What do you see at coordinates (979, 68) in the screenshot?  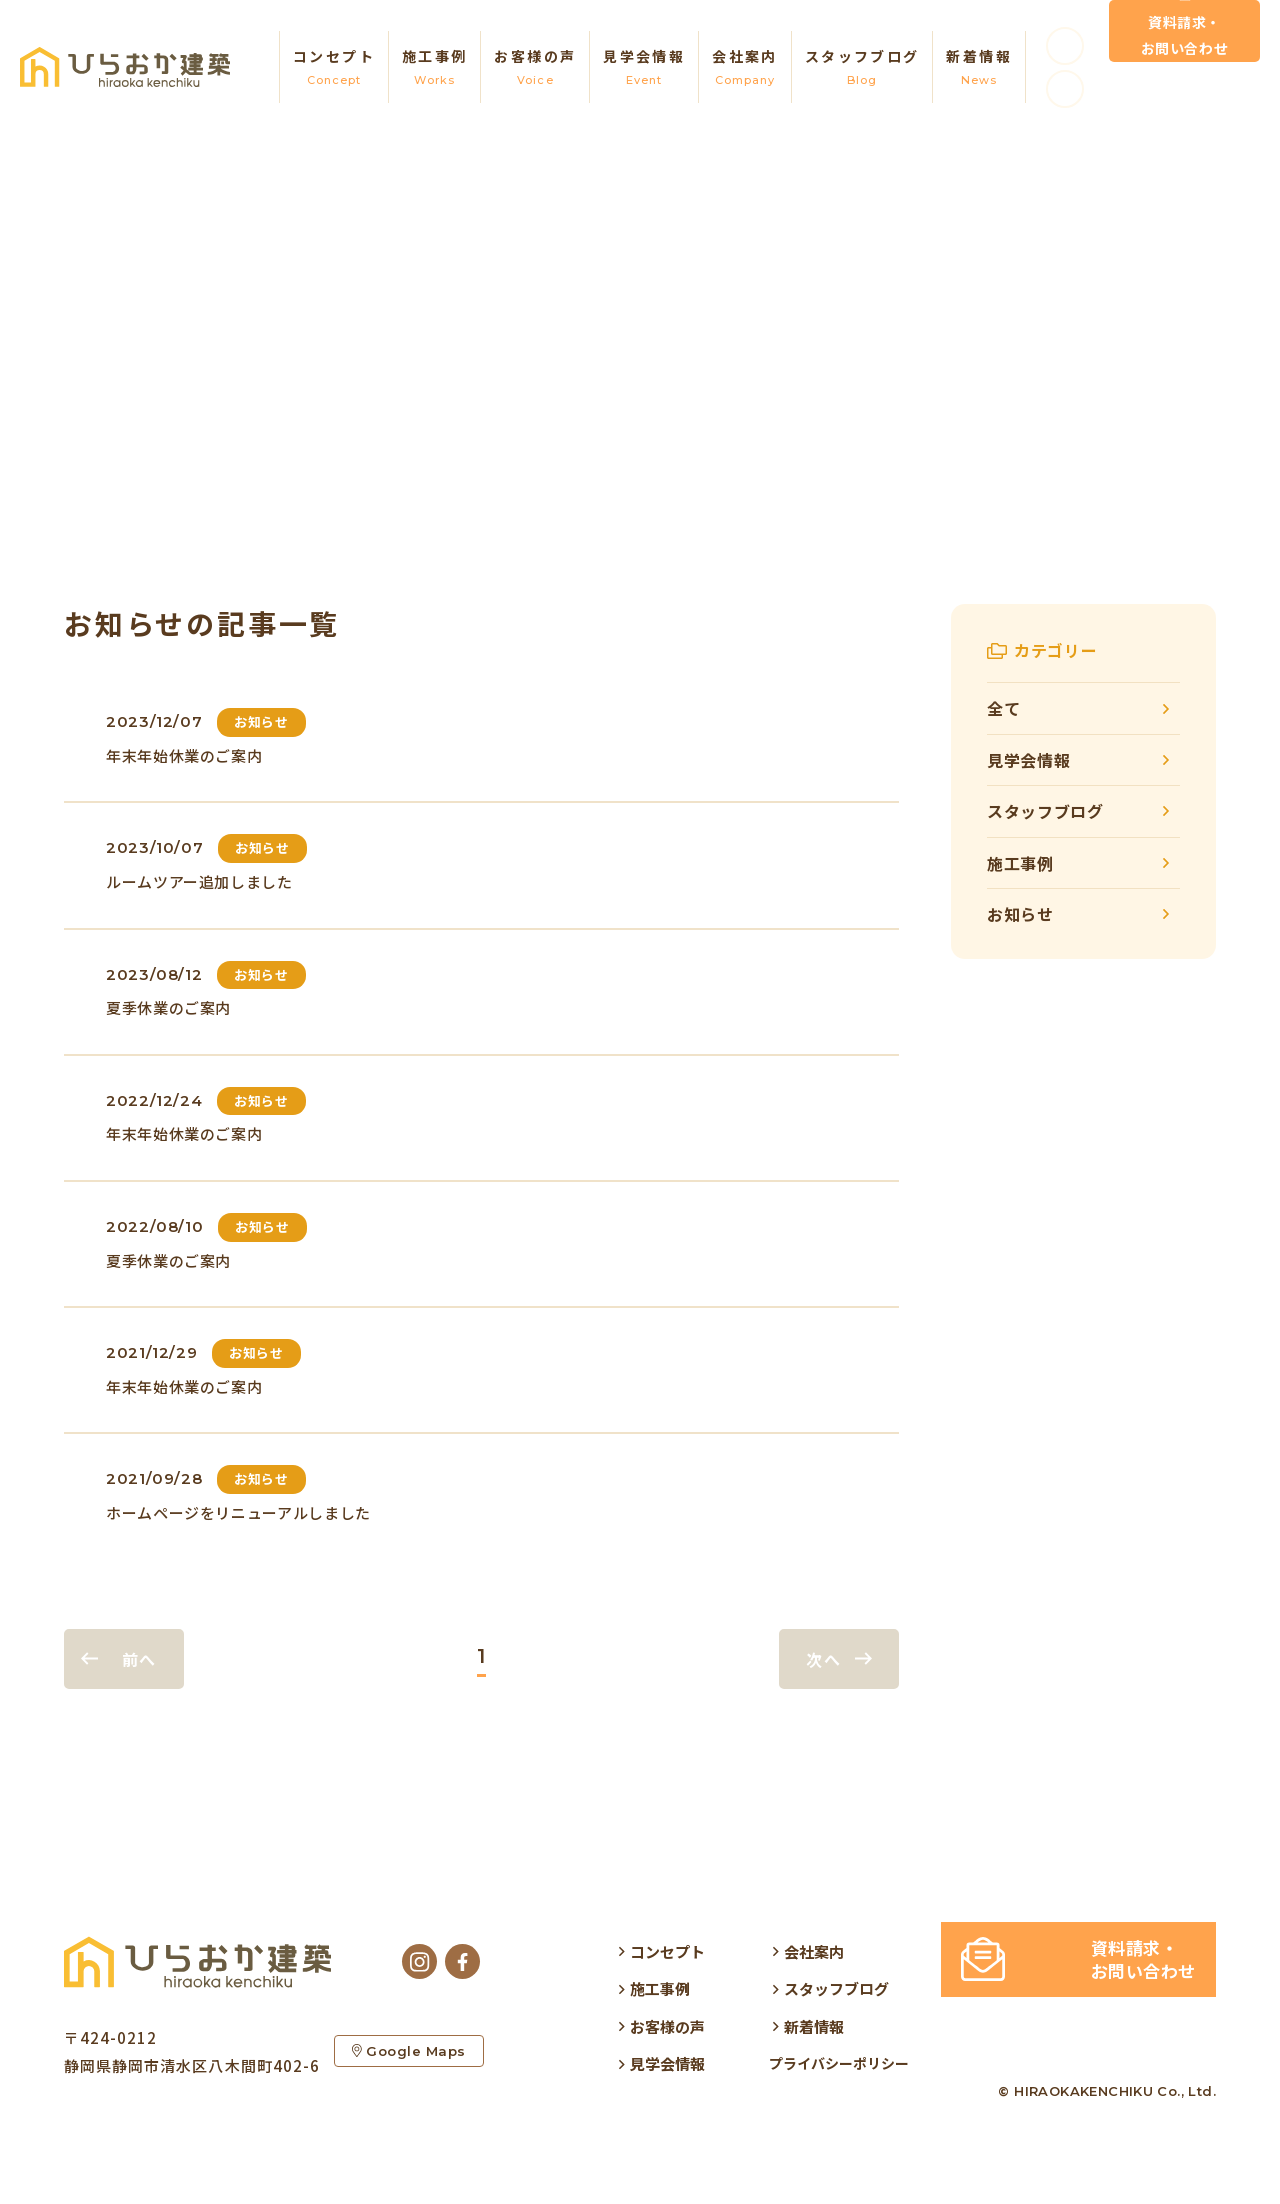 I see `新着情報` at bounding box center [979, 68].